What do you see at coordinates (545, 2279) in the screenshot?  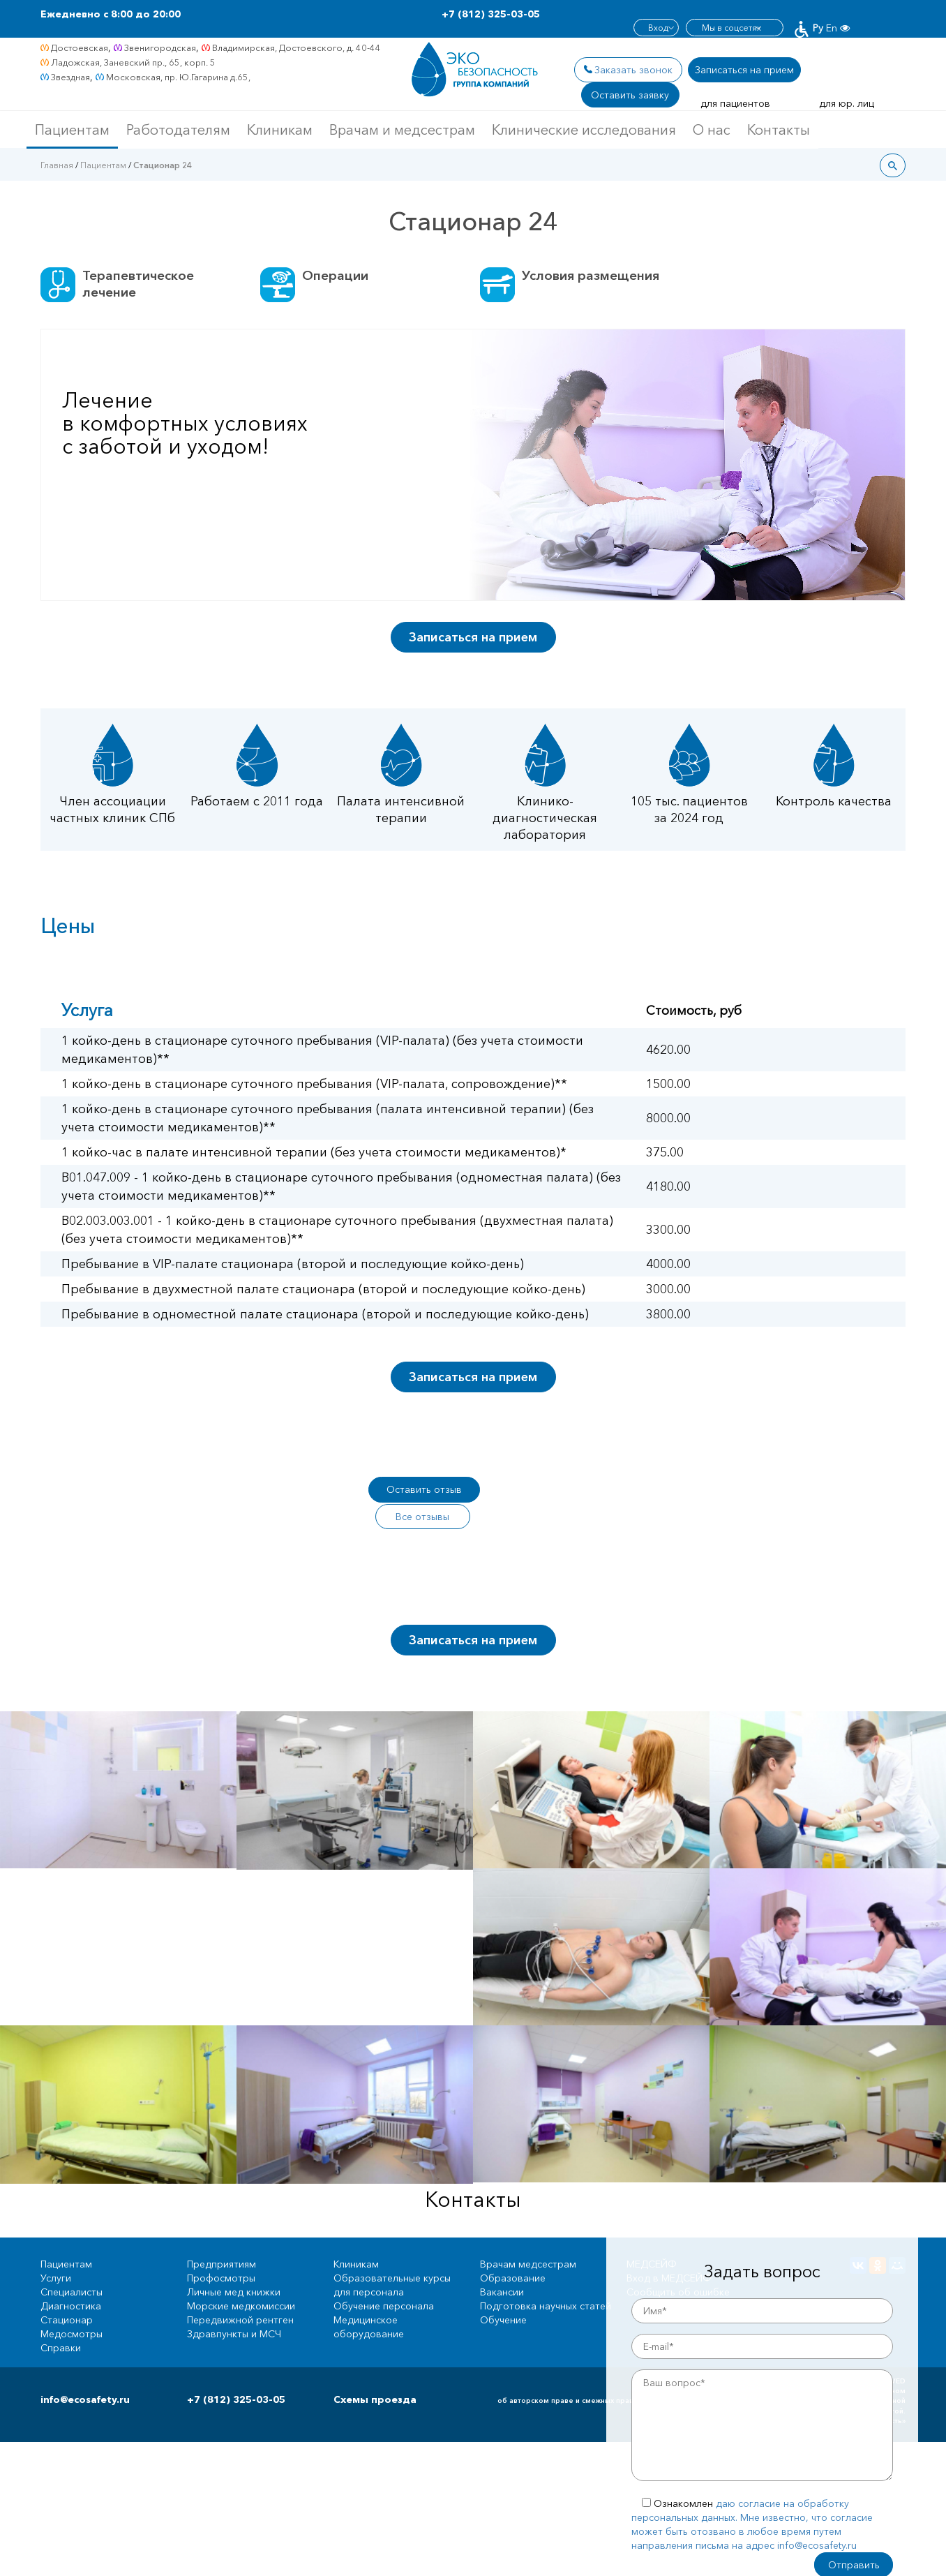 I see `Подготовка научных статей` at bounding box center [545, 2279].